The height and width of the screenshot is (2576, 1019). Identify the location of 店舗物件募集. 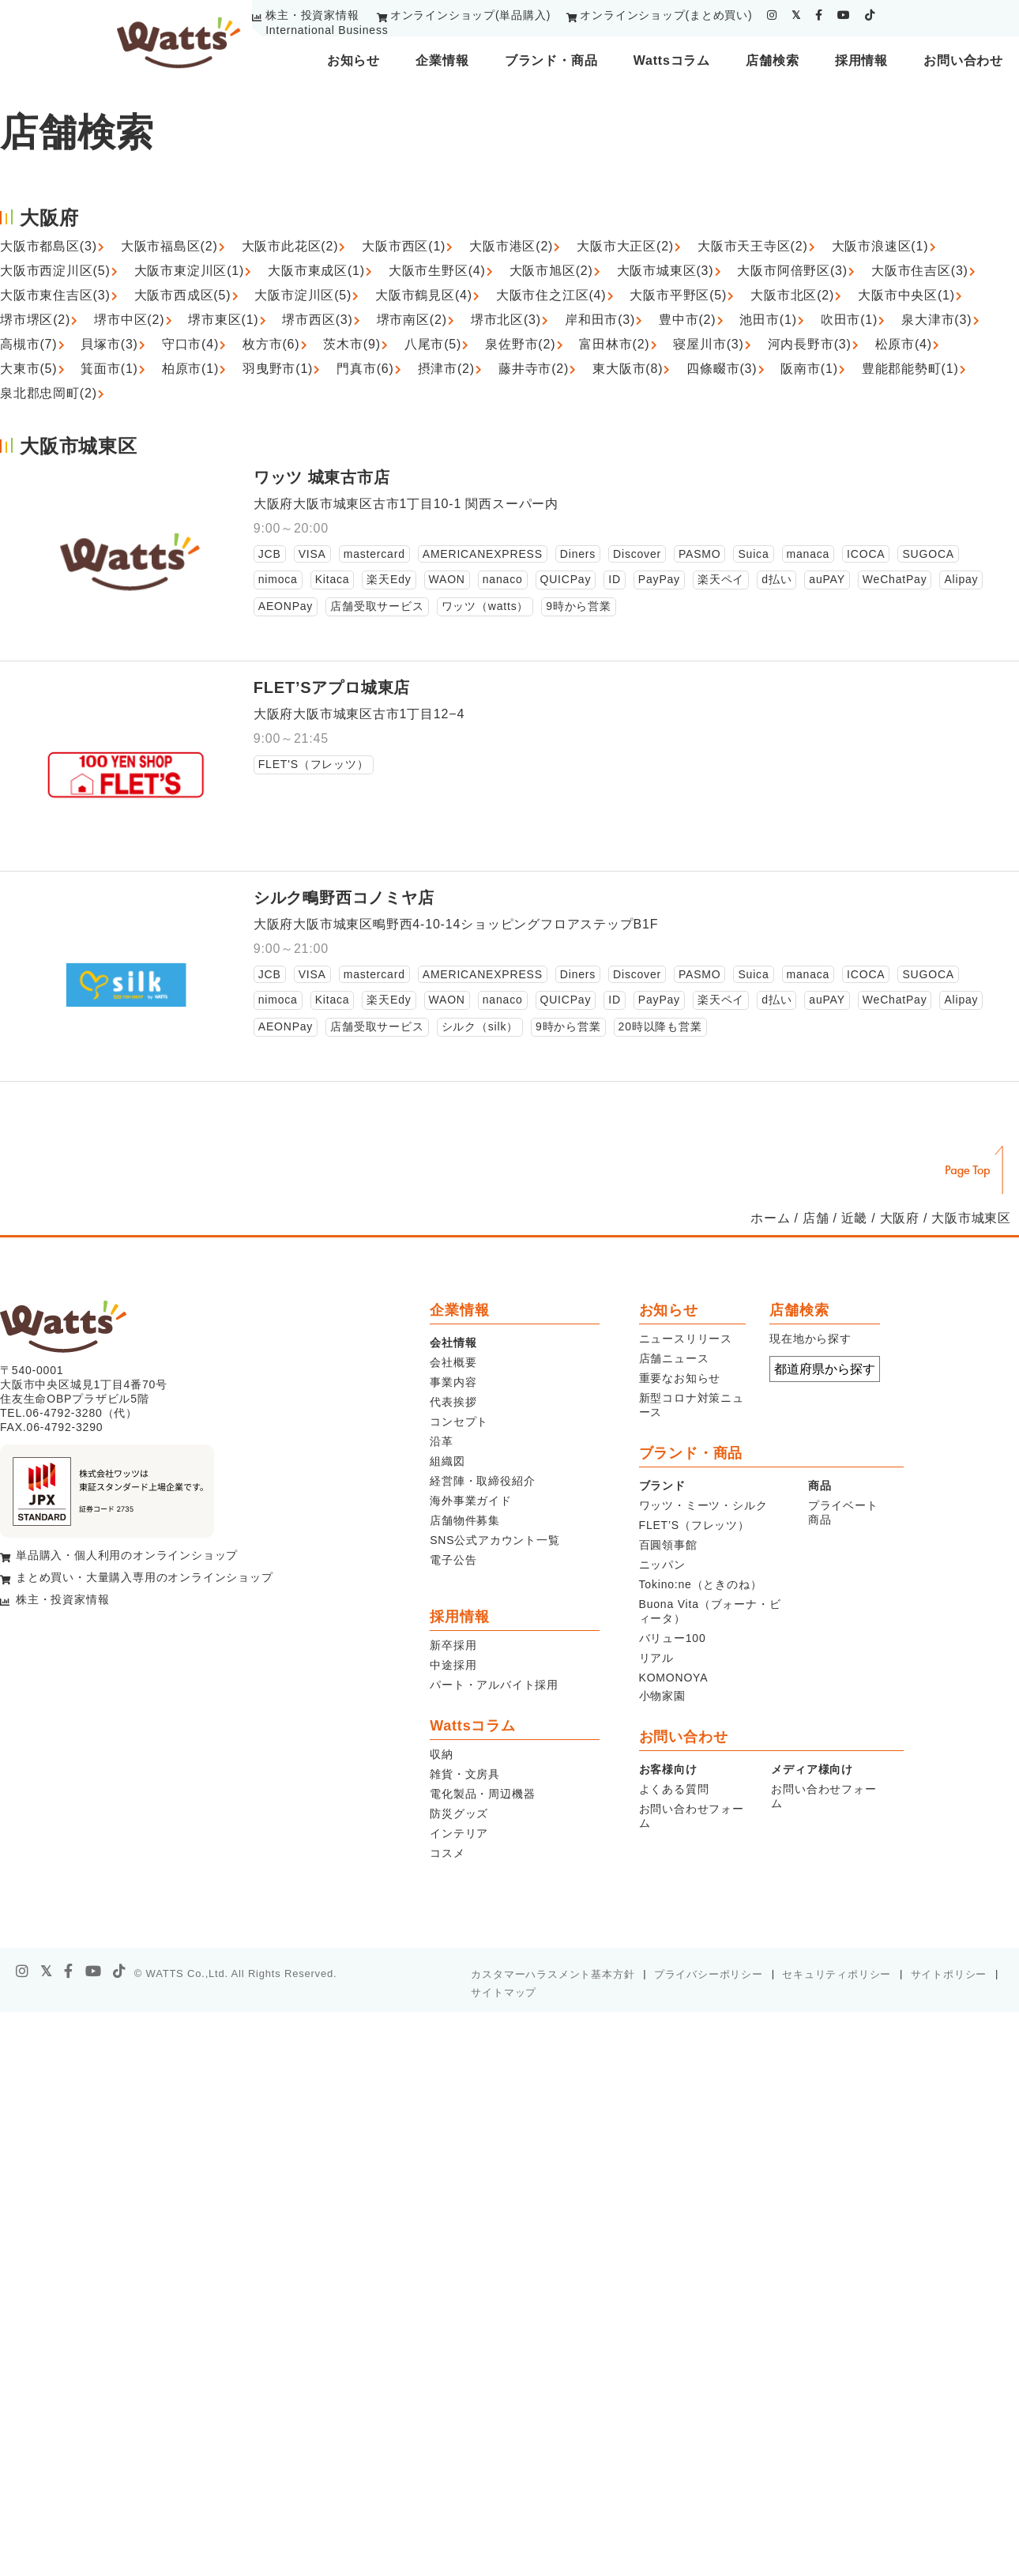
(465, 1520).